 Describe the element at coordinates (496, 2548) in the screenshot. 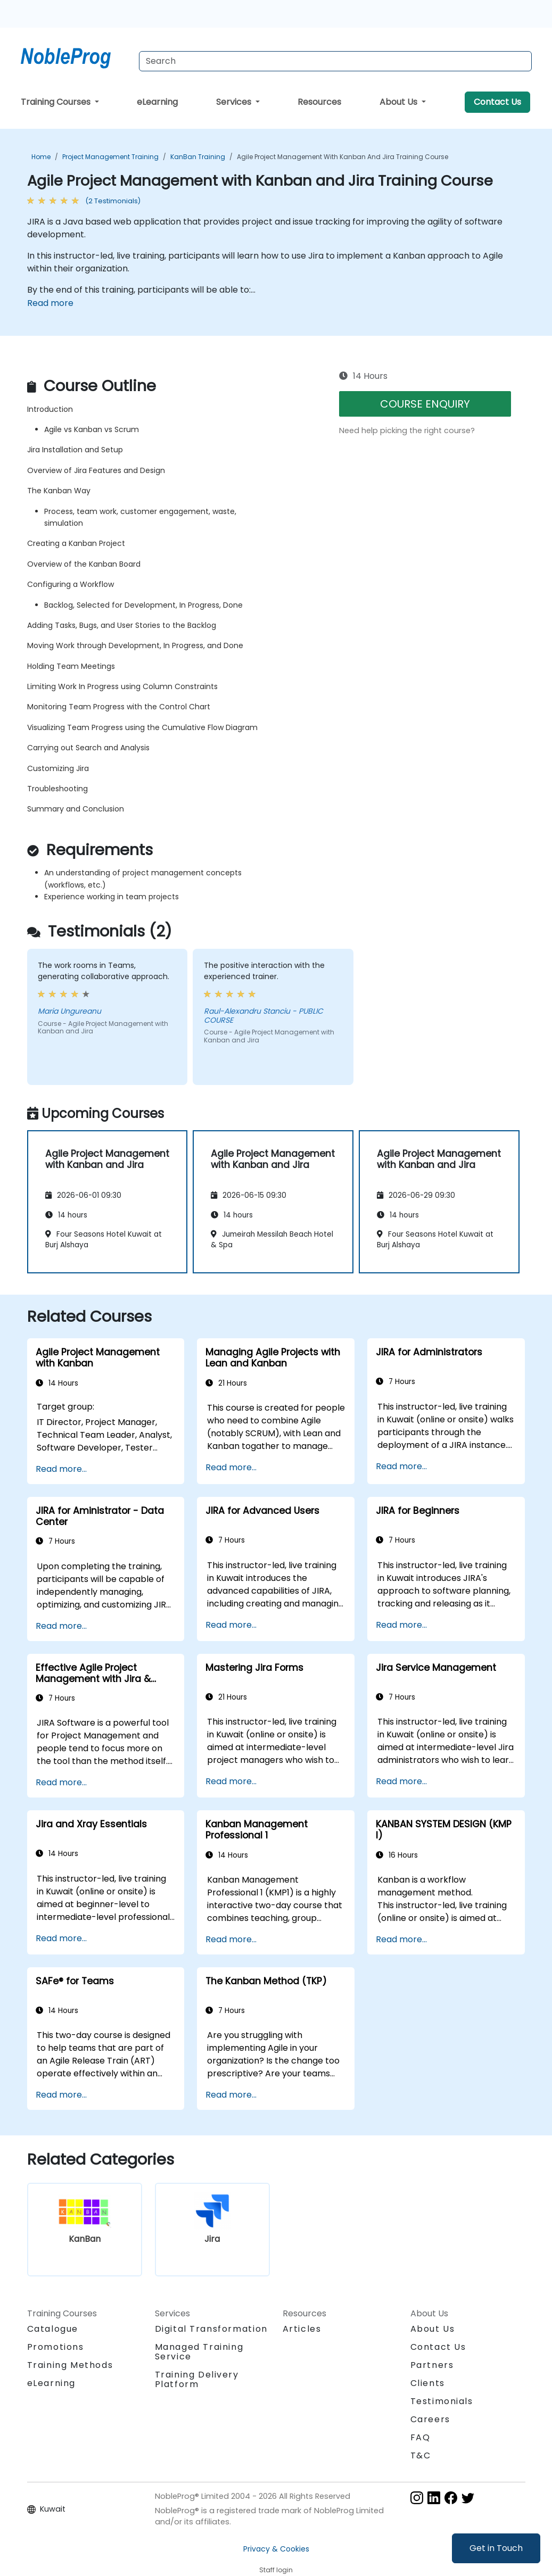

I see `Get in Touch` at that location.